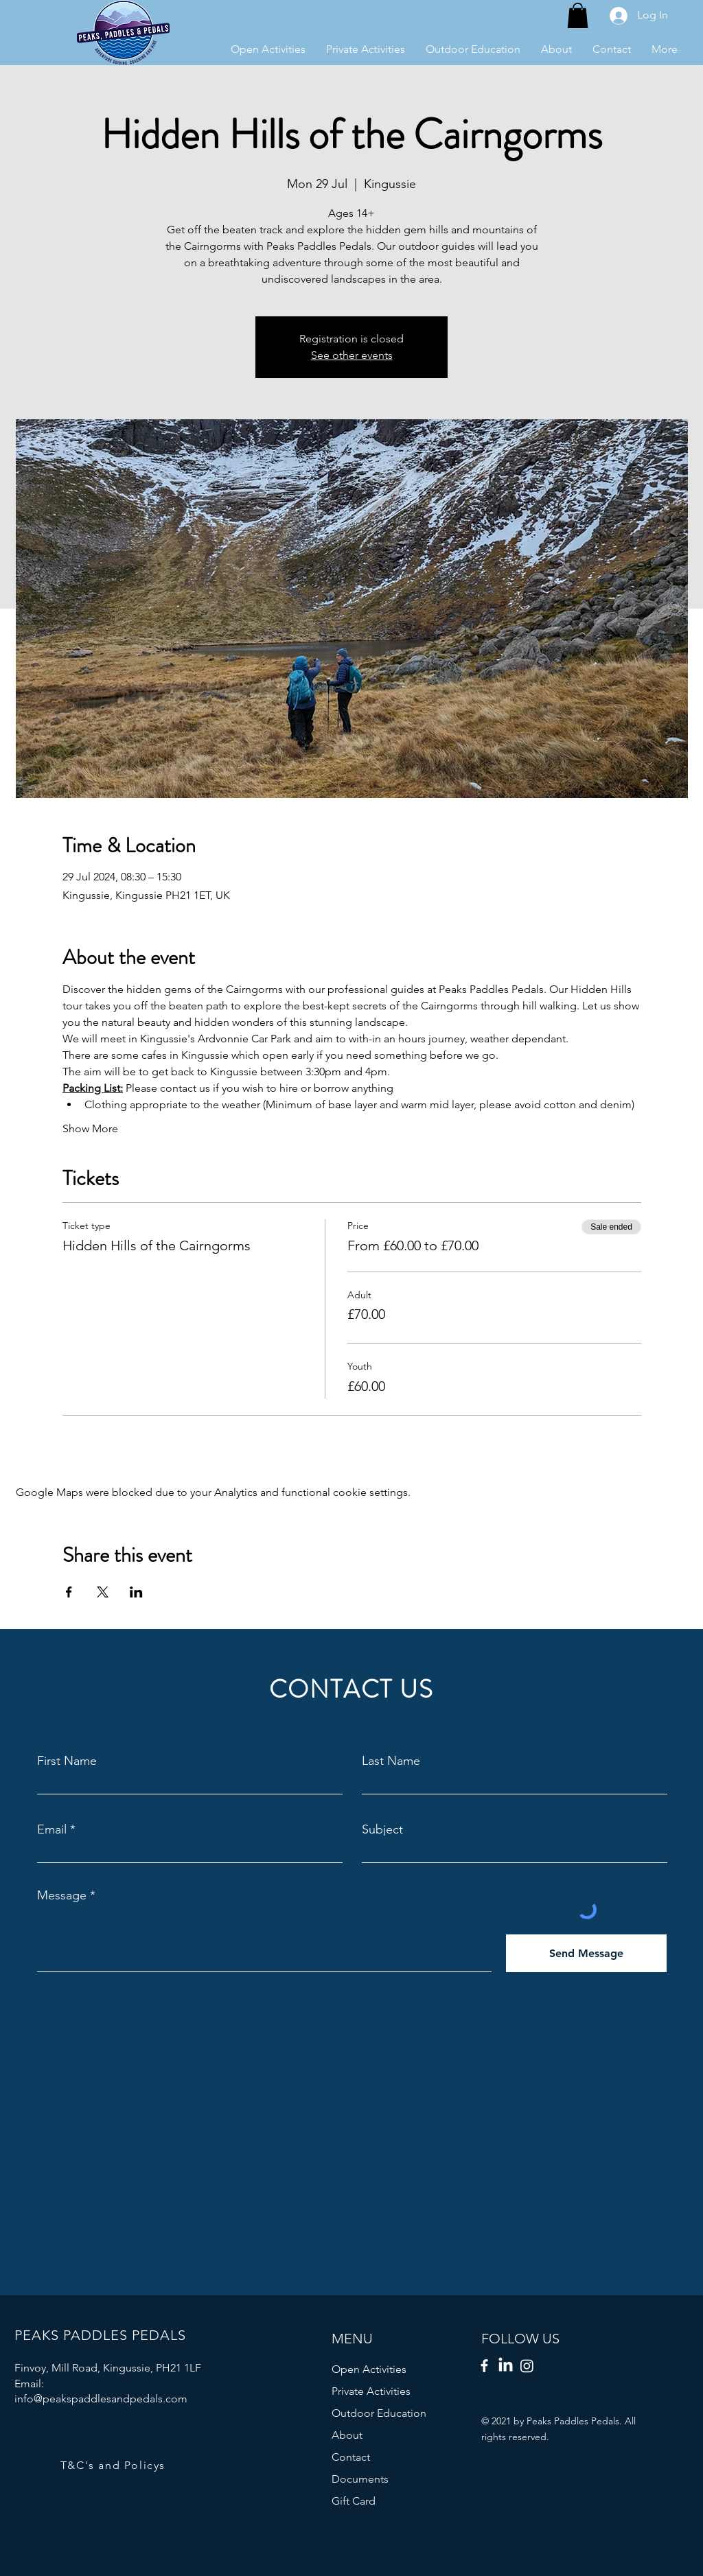  What do you see at coordinates (391, 1761) in the screenshot?
I see `Last Name` at bounding box center [391, 1761].